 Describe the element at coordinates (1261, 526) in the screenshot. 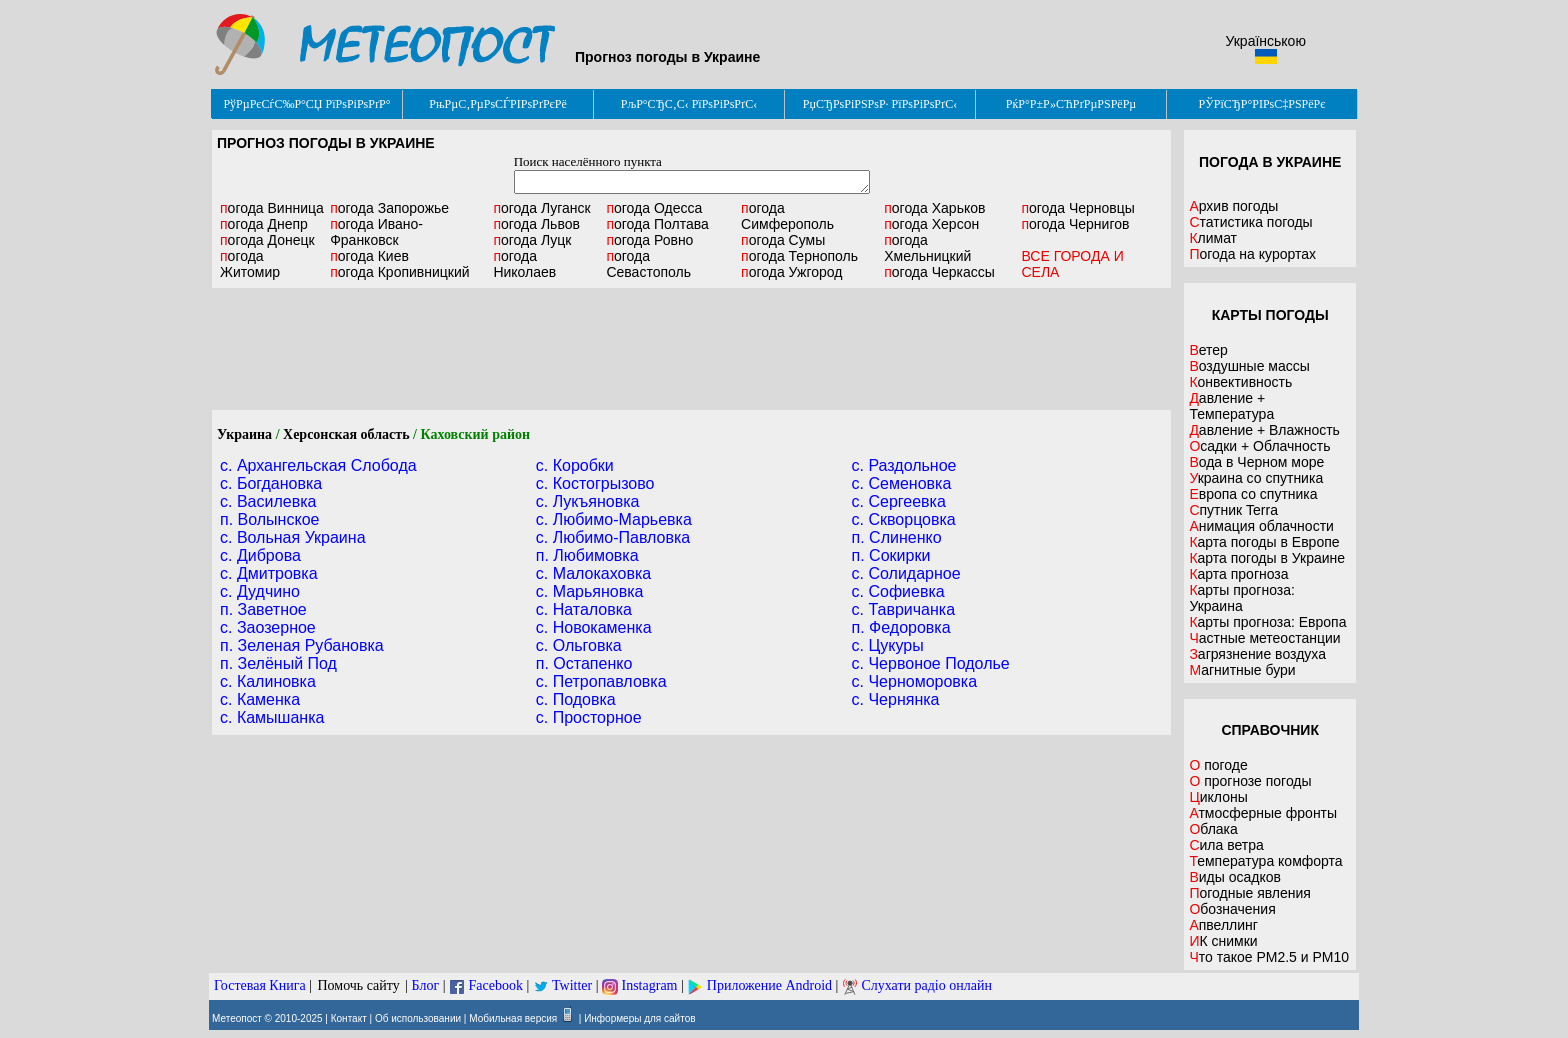

I see `Анимация облачности` at that location.